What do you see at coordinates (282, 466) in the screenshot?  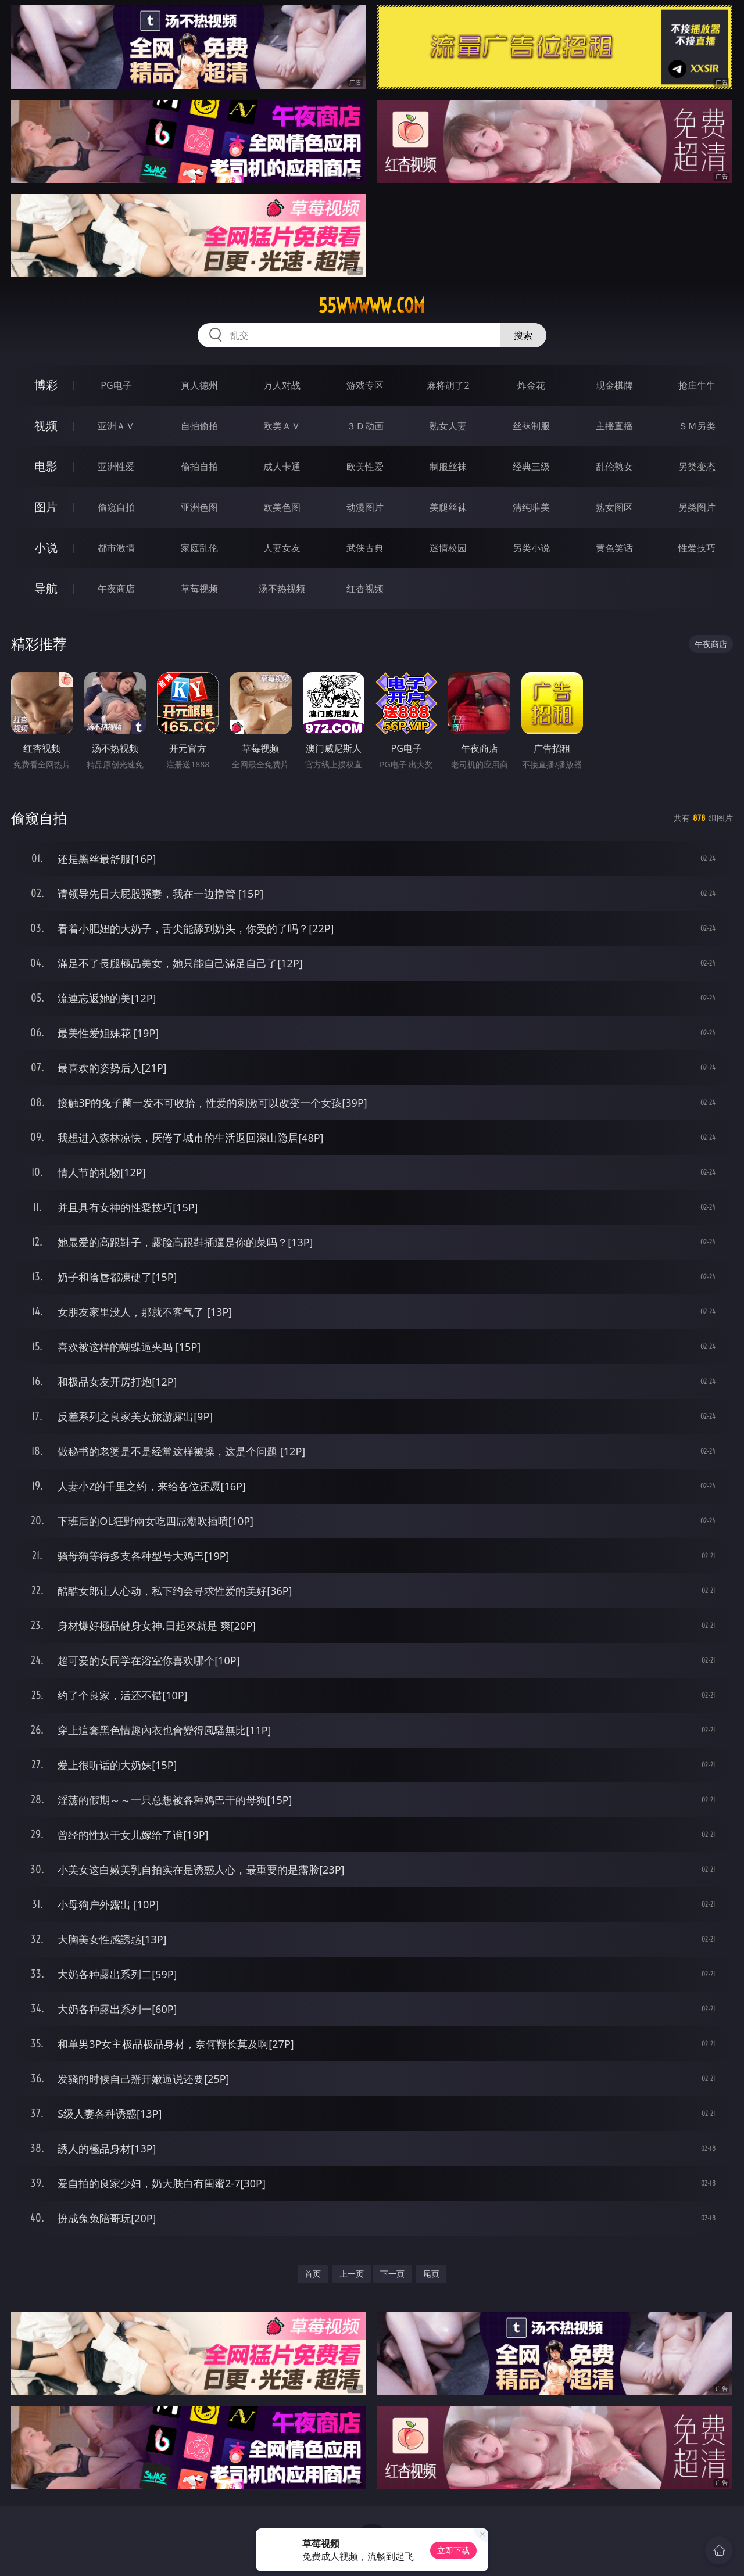 I see `成人卡通` at bounding box center [282, 466].